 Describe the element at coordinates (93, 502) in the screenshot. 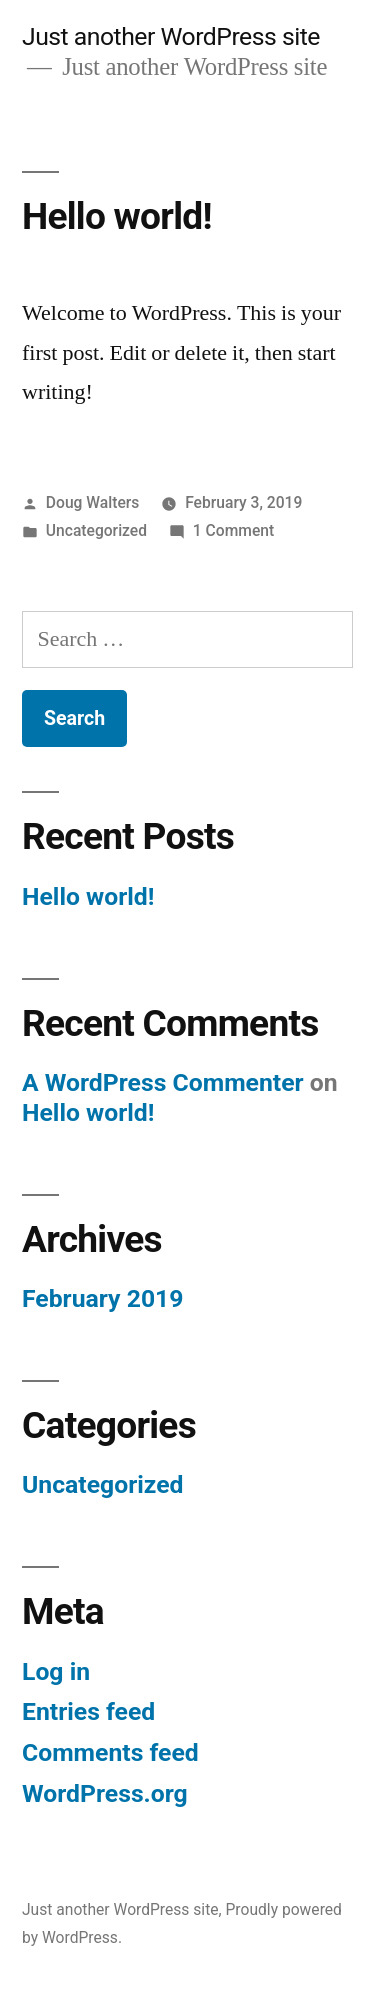

I see `Doug Walters` at that location.